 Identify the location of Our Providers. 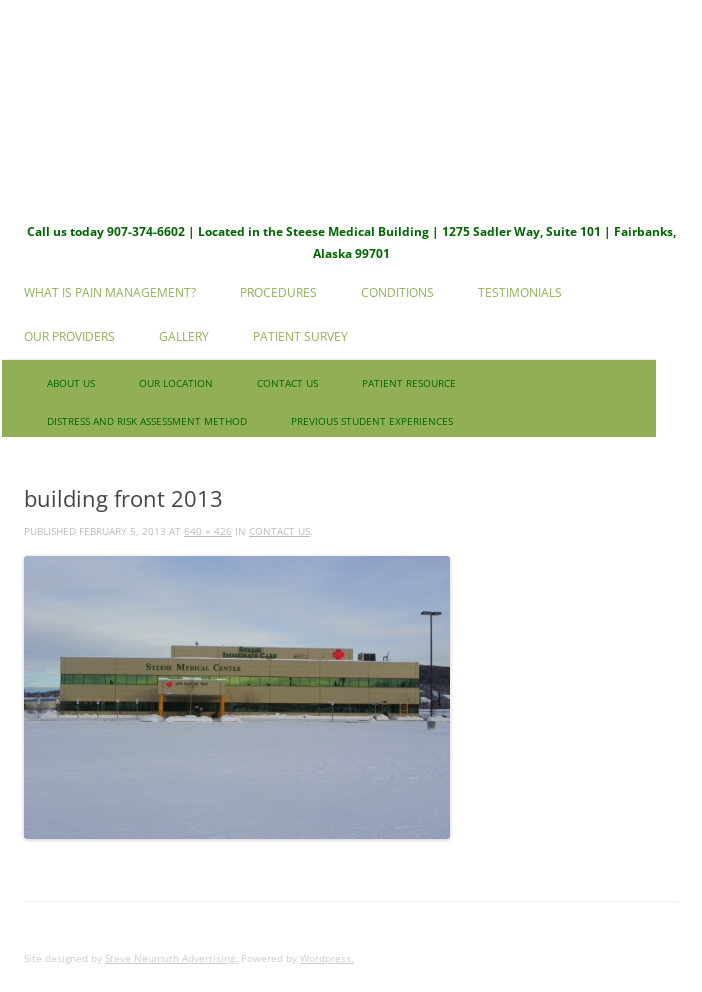
(69, 336).